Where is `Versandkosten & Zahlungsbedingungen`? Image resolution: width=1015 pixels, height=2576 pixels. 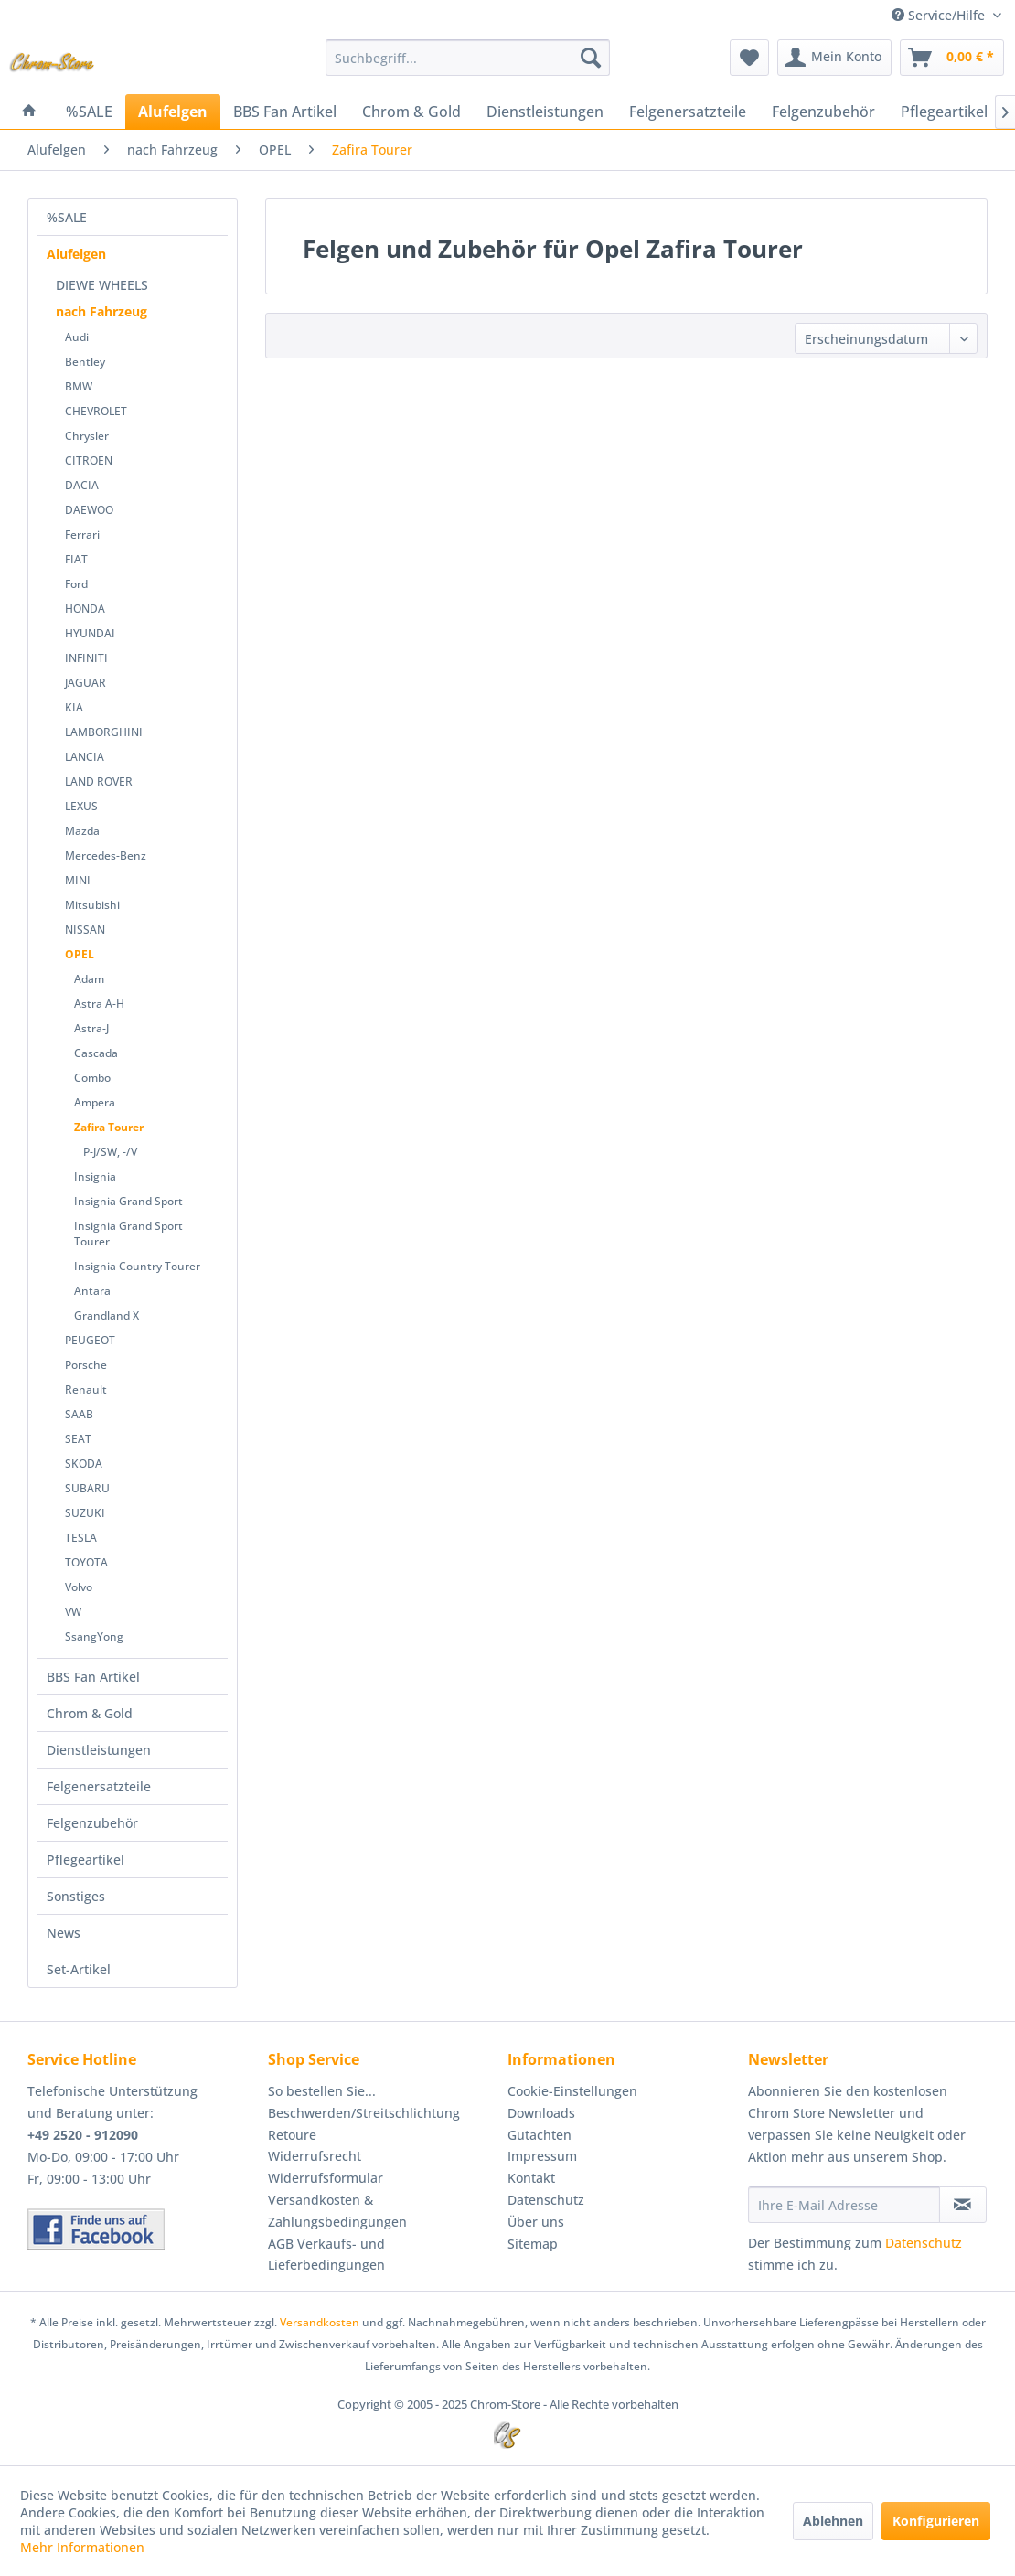
Versandkosten & Zahlungsbedingungen is located at coordinates (337, 2210).